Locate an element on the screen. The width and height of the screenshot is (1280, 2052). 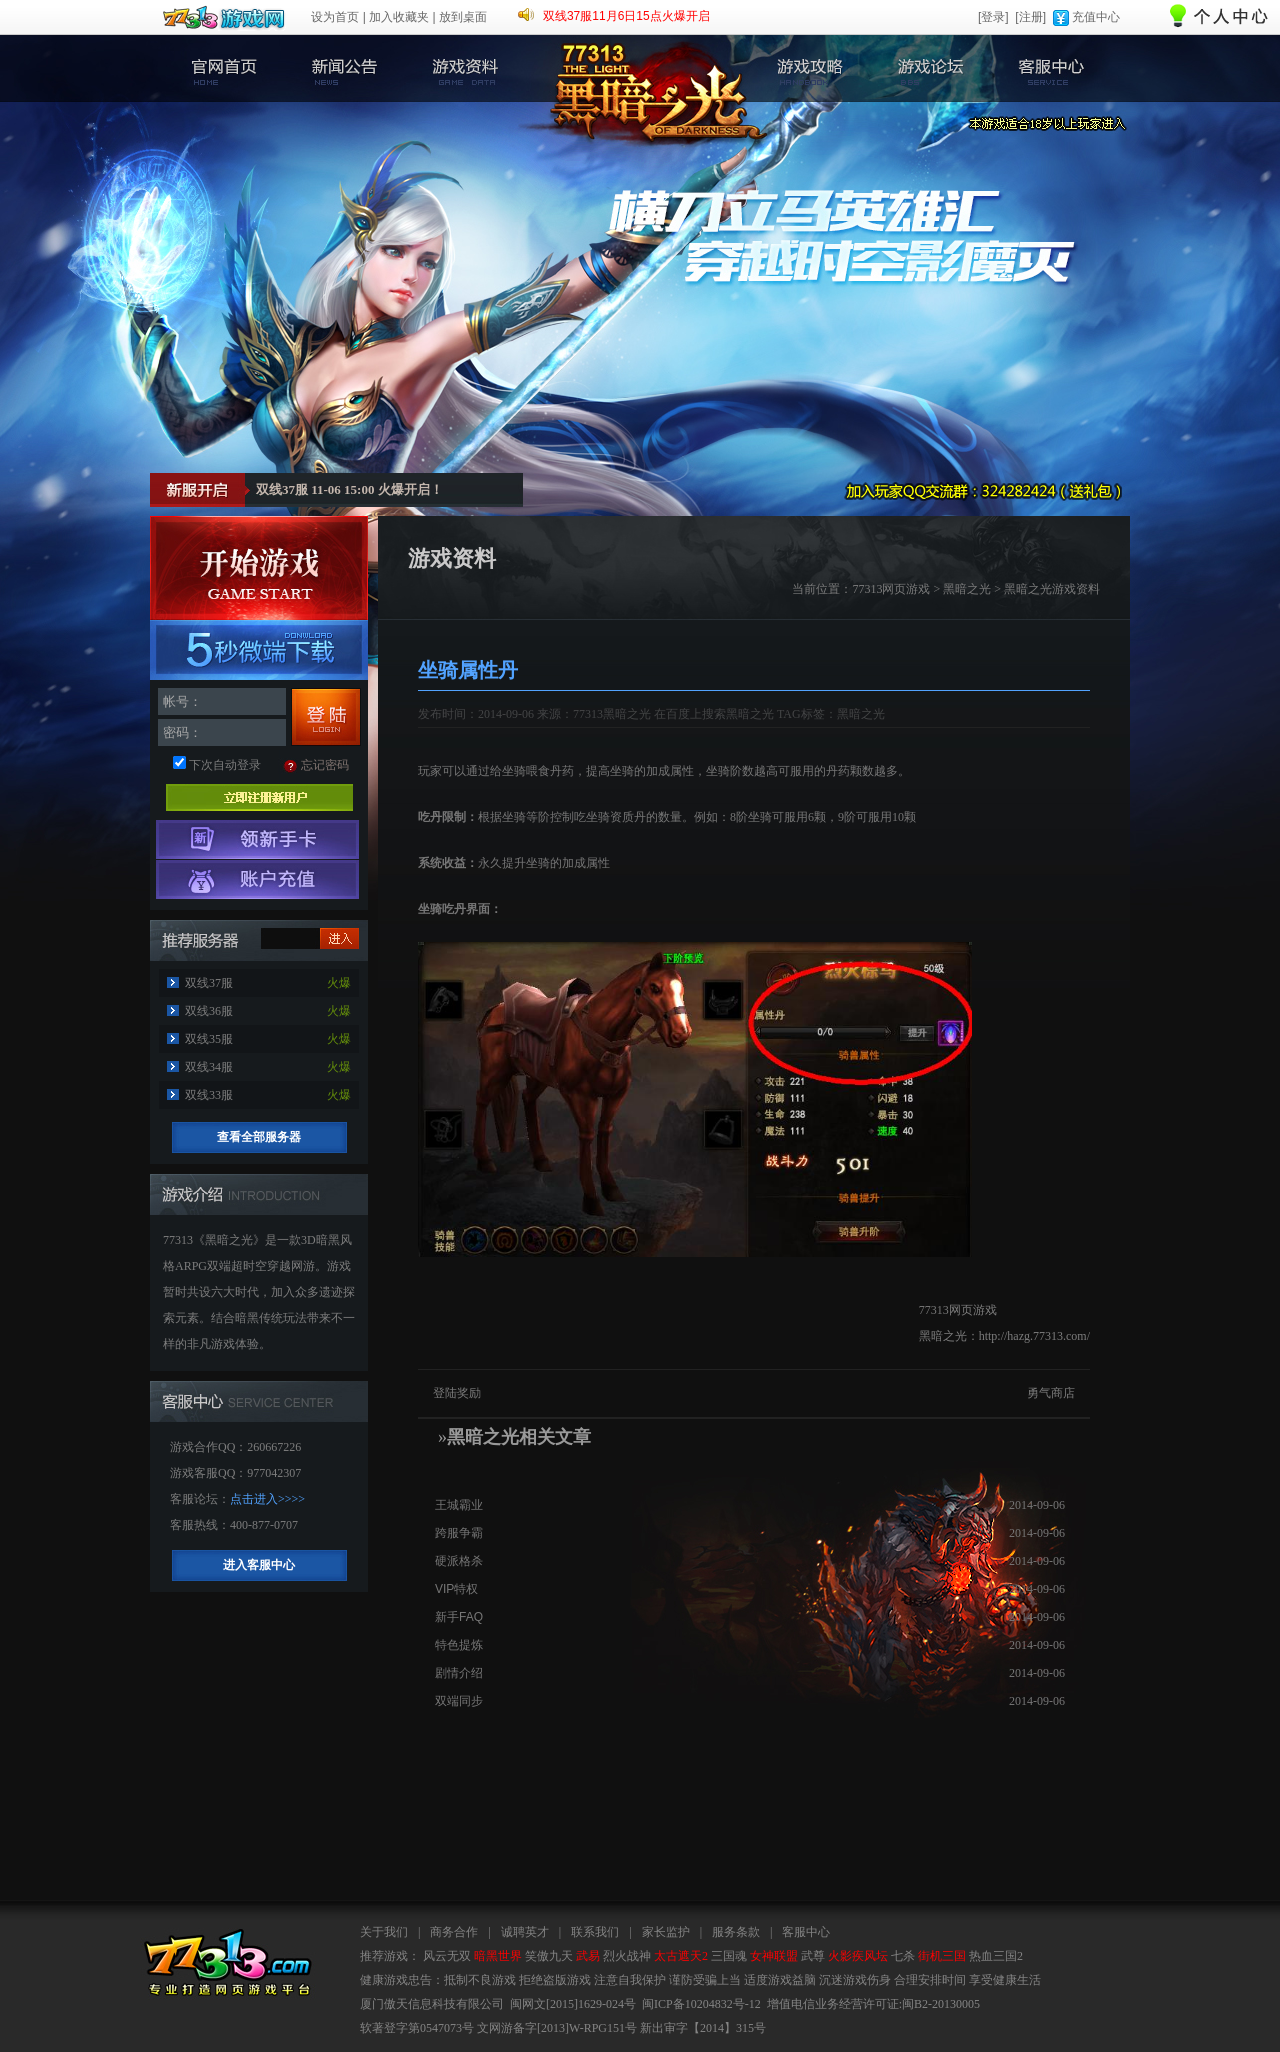
http://hazg.77313.com/ is located at coordinates (1034, 1336).